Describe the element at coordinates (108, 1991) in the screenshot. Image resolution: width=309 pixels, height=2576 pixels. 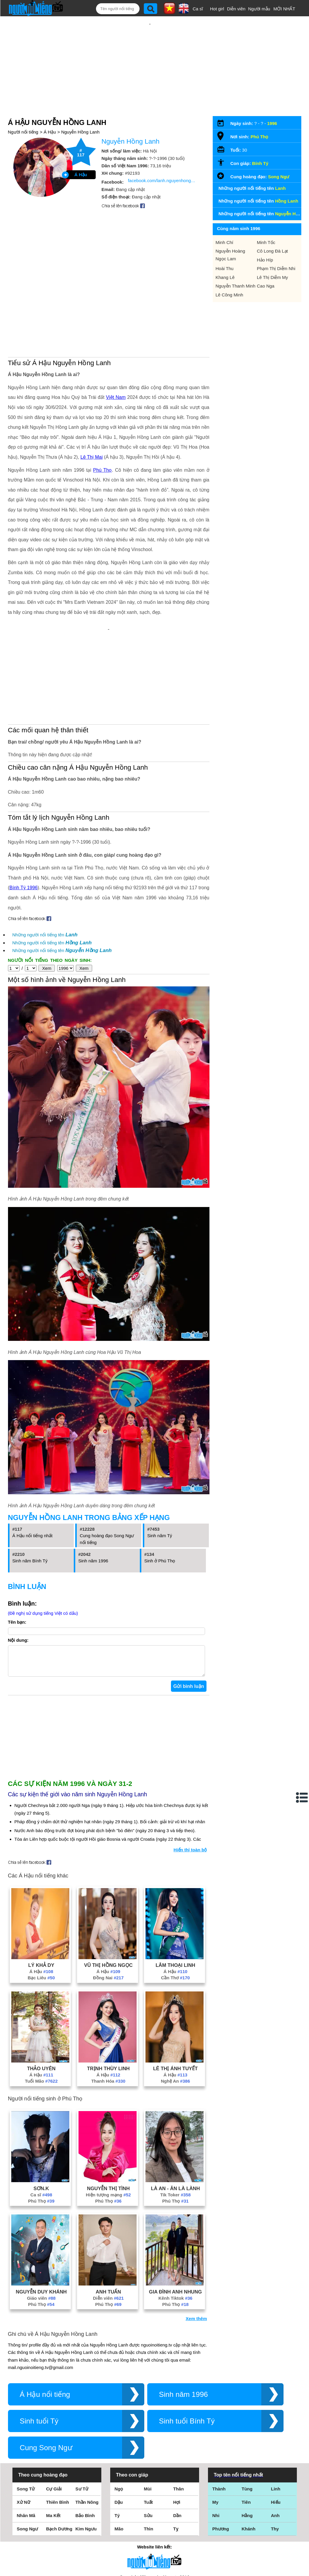
I see `Trịnh Thùy Linh` at that location.